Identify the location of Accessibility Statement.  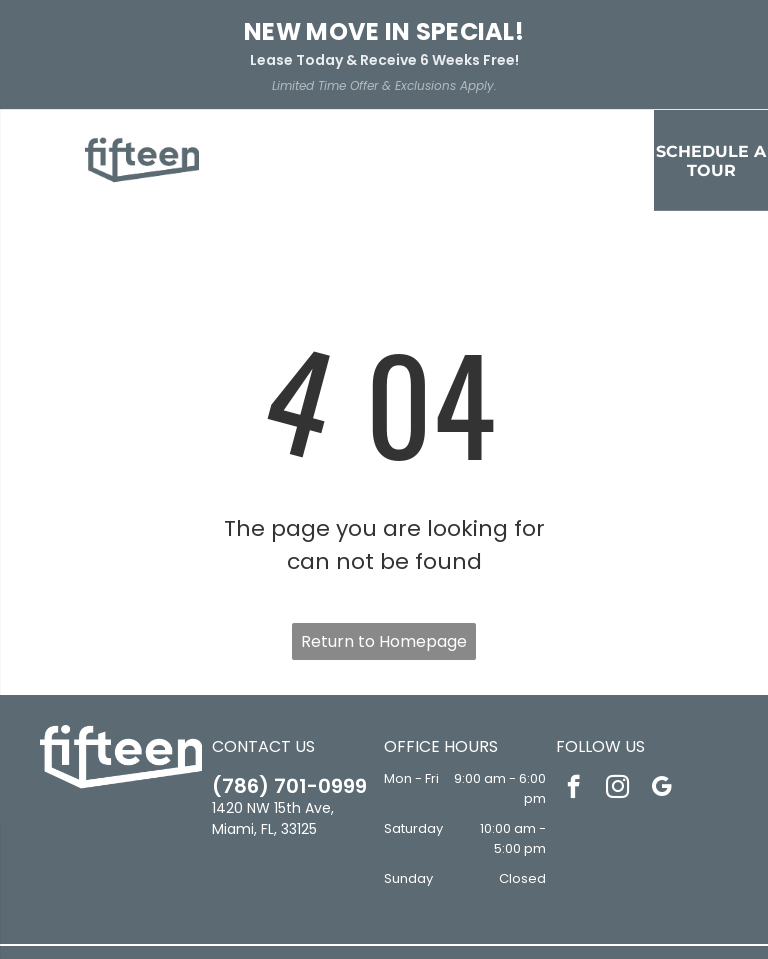
(420, 914).